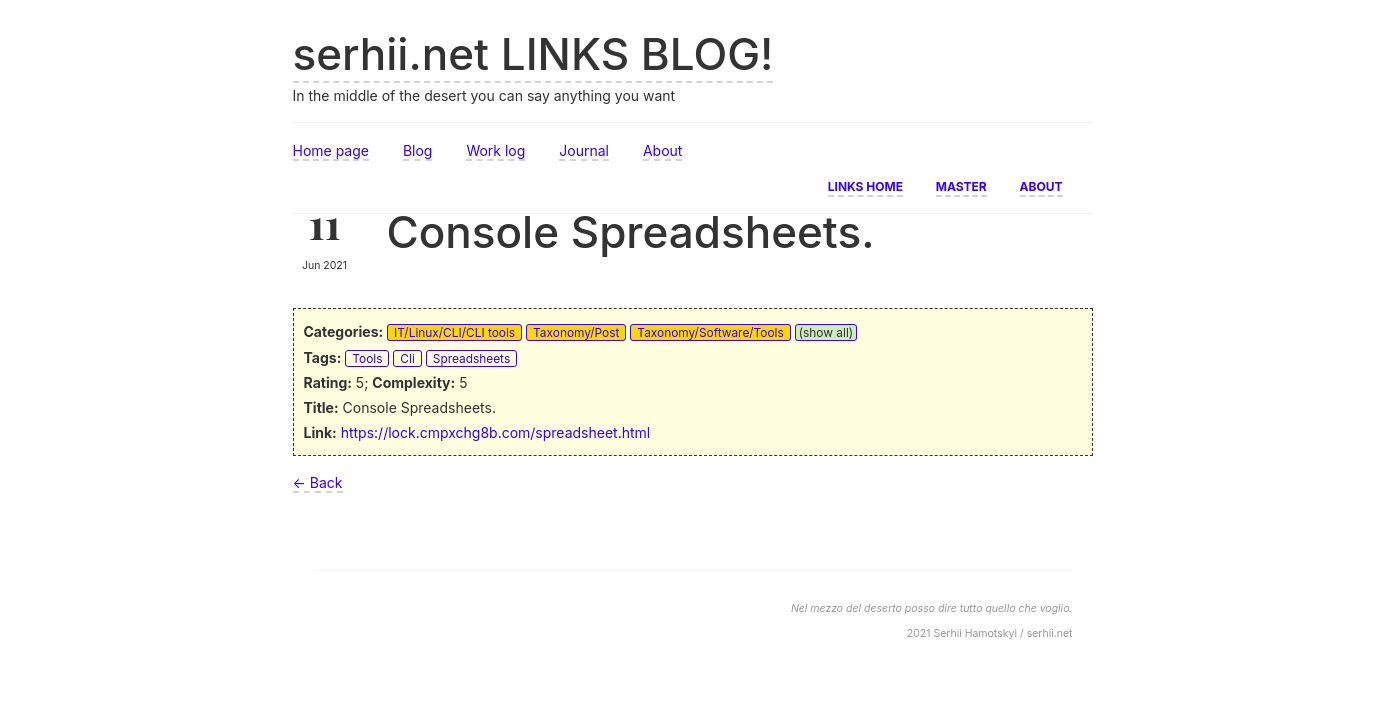 The width and height of the screenshot is (1385, 720). What do you see at coordinates (496, 432) in the screenshot?
I see `https://lock.cmpxchg8b.com/spreadsheet.html` at bounding box center [496, 432].